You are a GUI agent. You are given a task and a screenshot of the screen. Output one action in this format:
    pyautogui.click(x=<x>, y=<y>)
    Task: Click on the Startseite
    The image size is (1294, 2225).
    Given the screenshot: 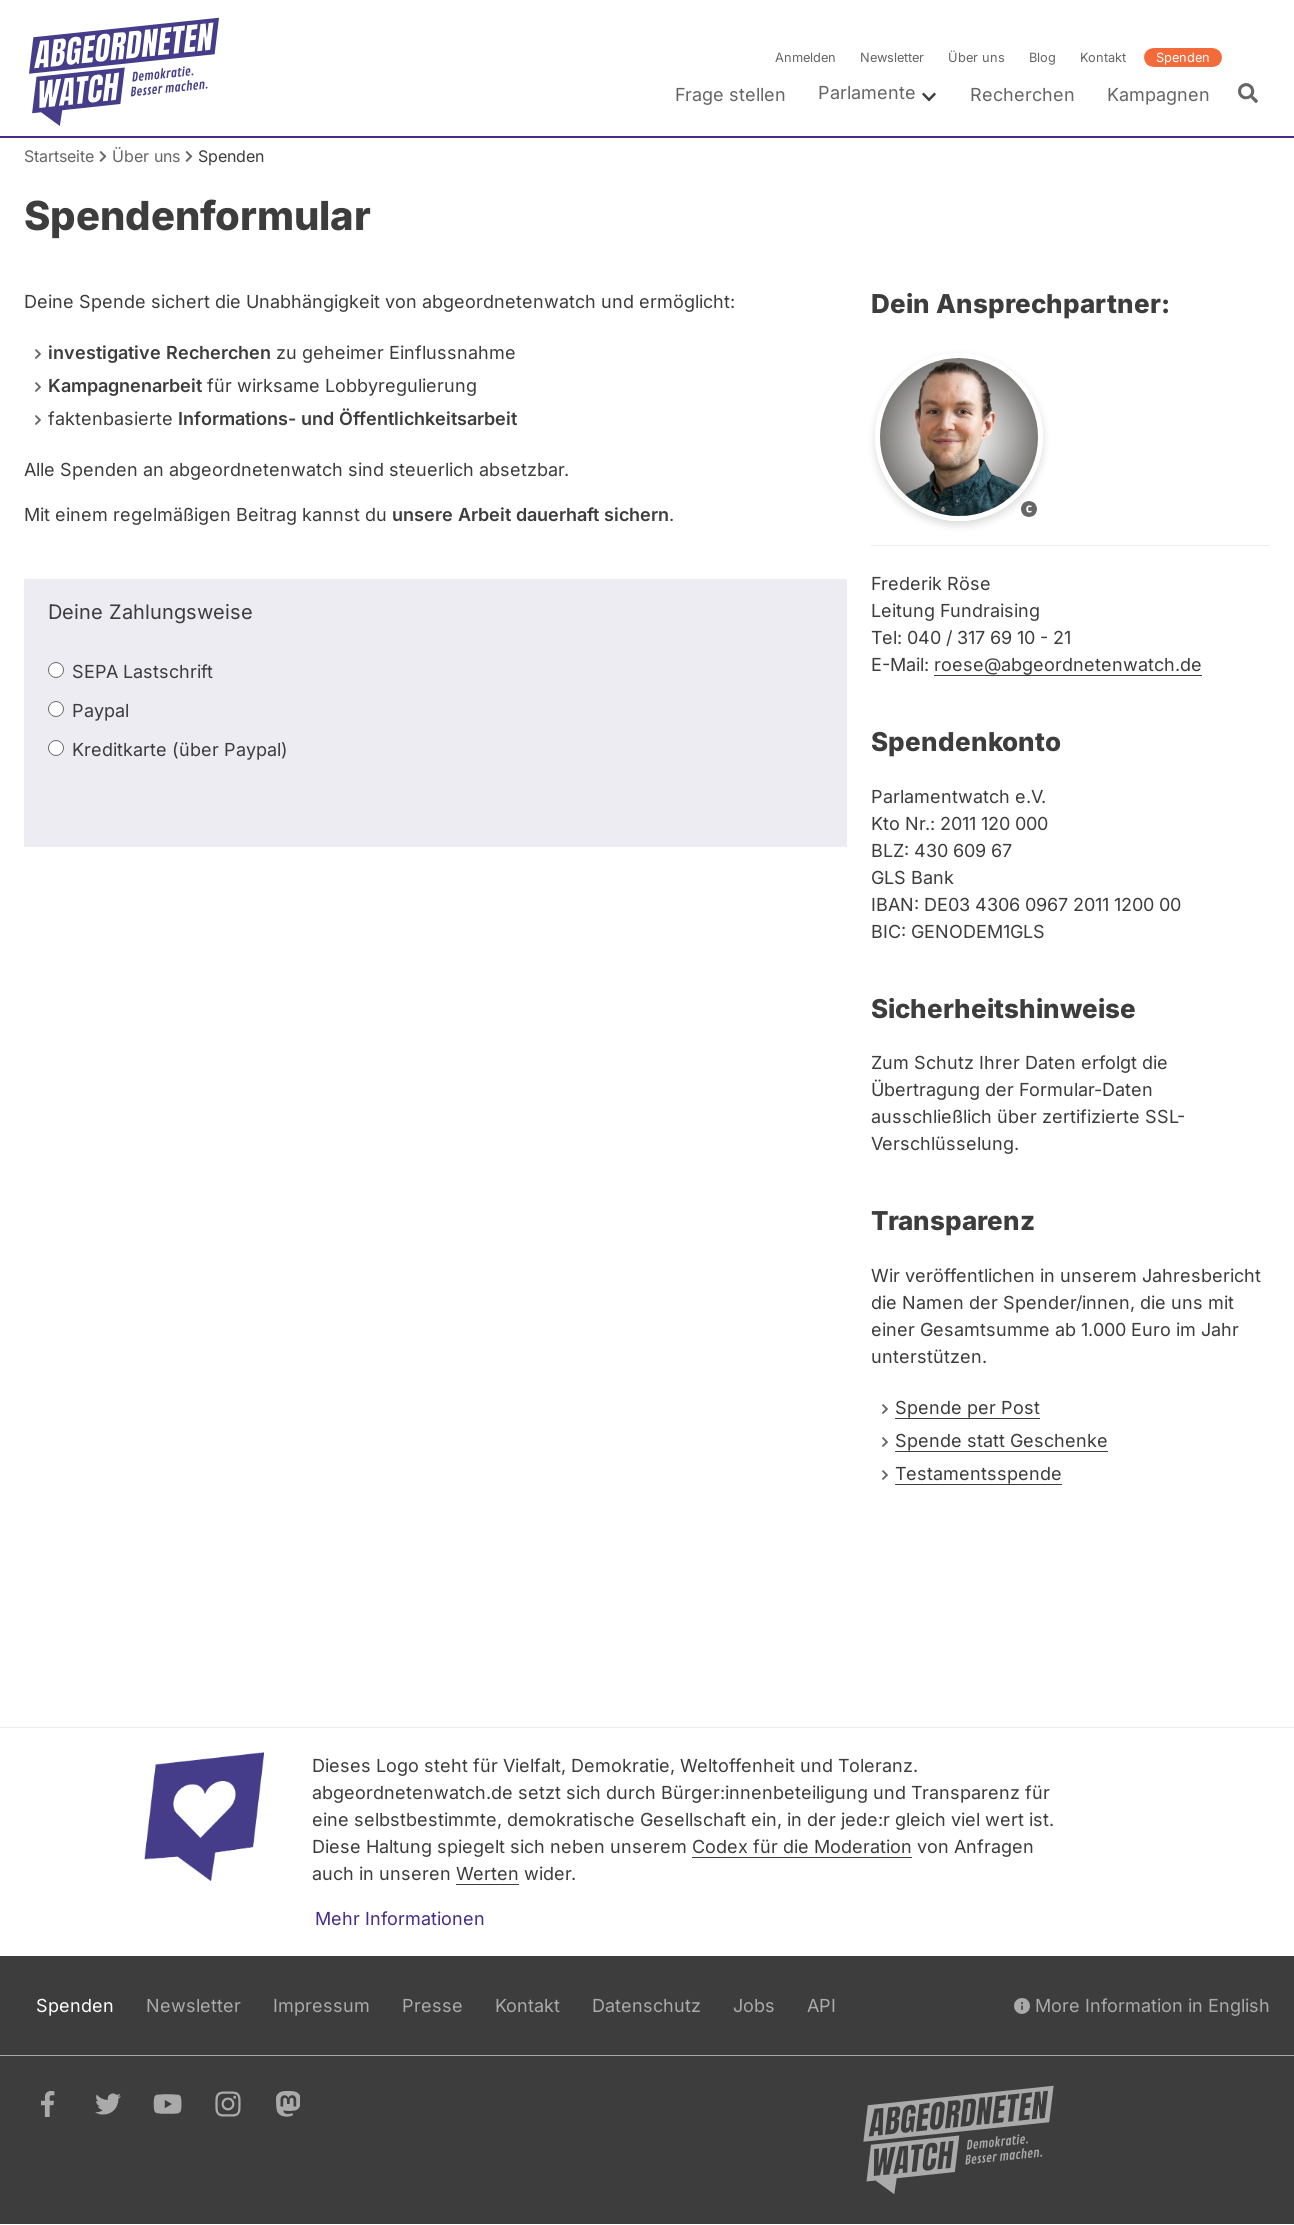 What is the action you would take?
    pyautogui.click(x=59, y=156)
    